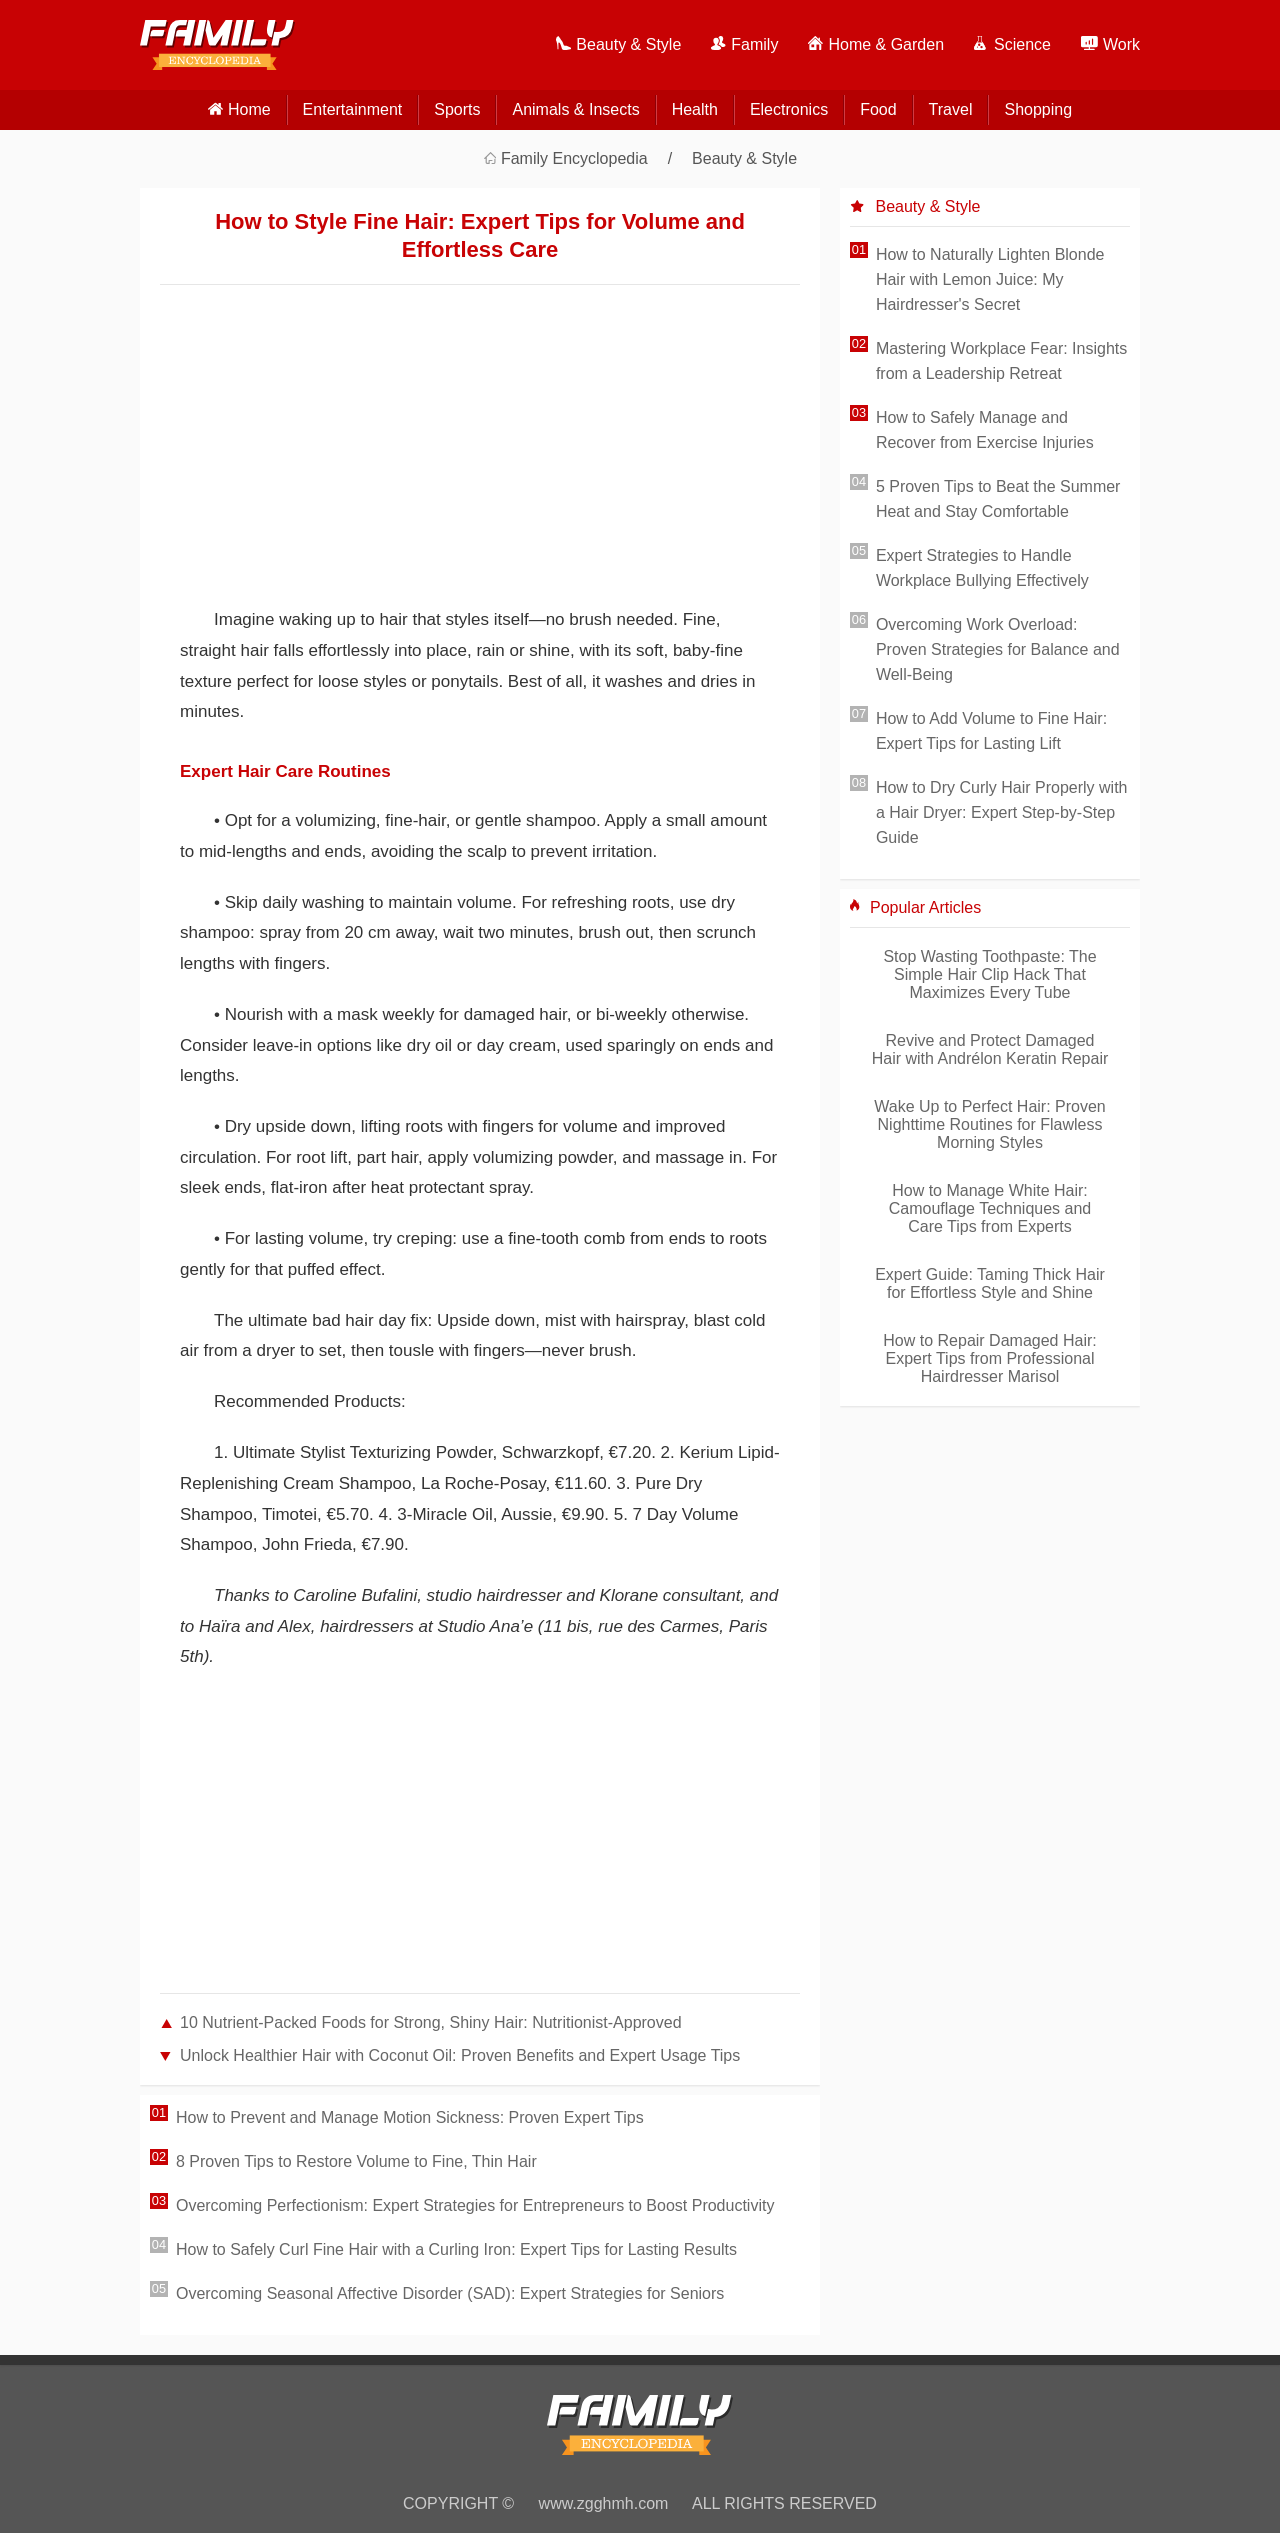 This screenshot has height=2533, width=1280. What do you see at coordinates (457, 109) in the screenshot?
I see `Sports` at bounding box center [457, 109].